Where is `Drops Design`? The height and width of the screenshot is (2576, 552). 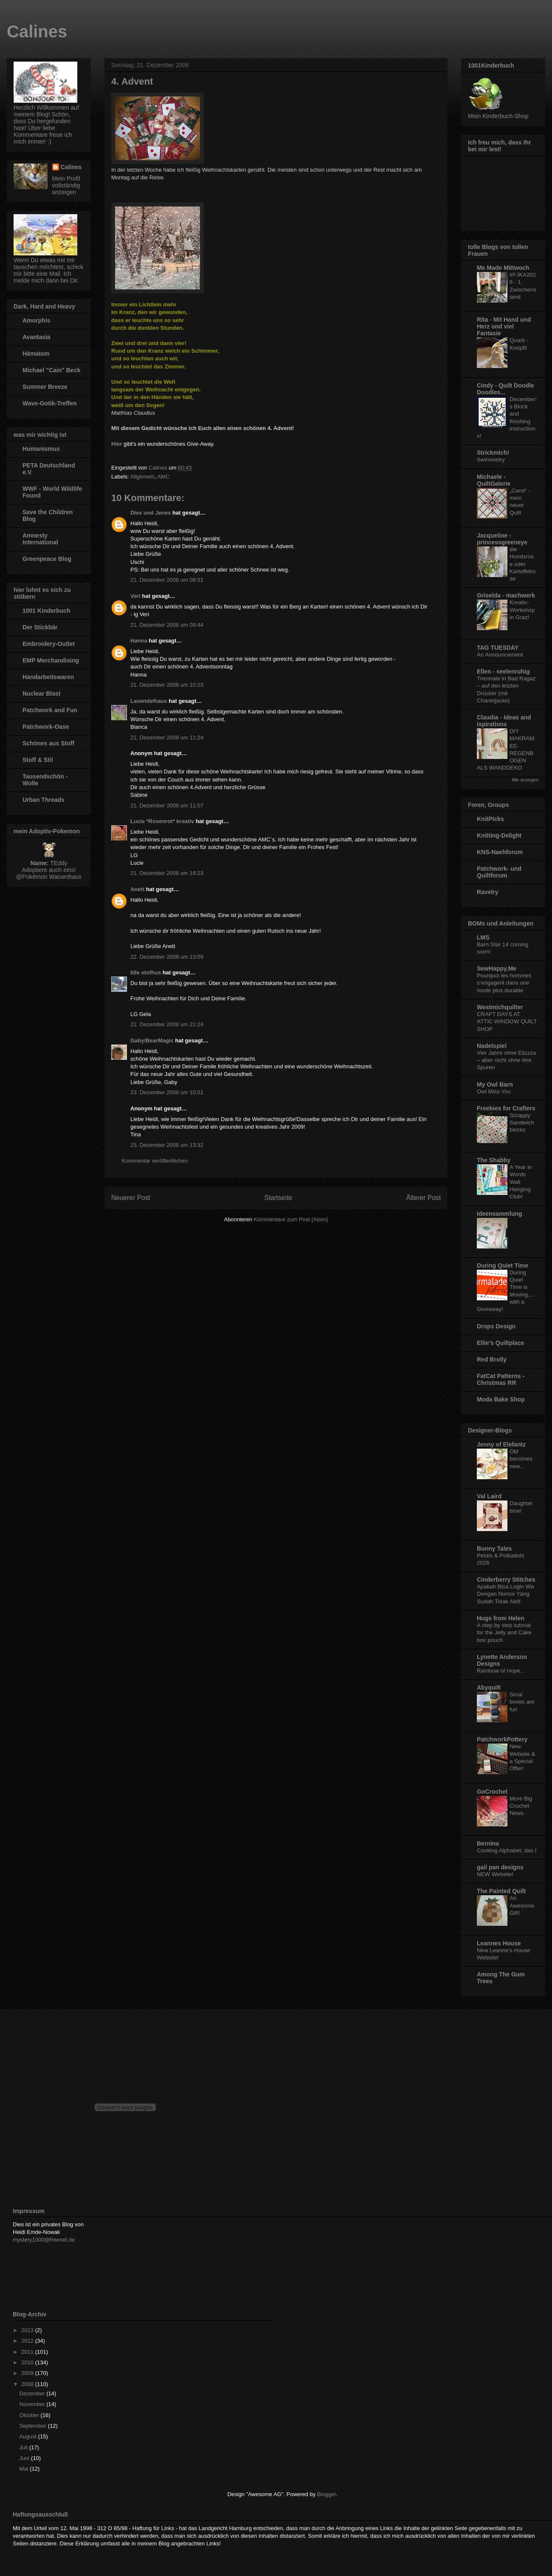 Drops Design is located at coordinates (496, 1326).